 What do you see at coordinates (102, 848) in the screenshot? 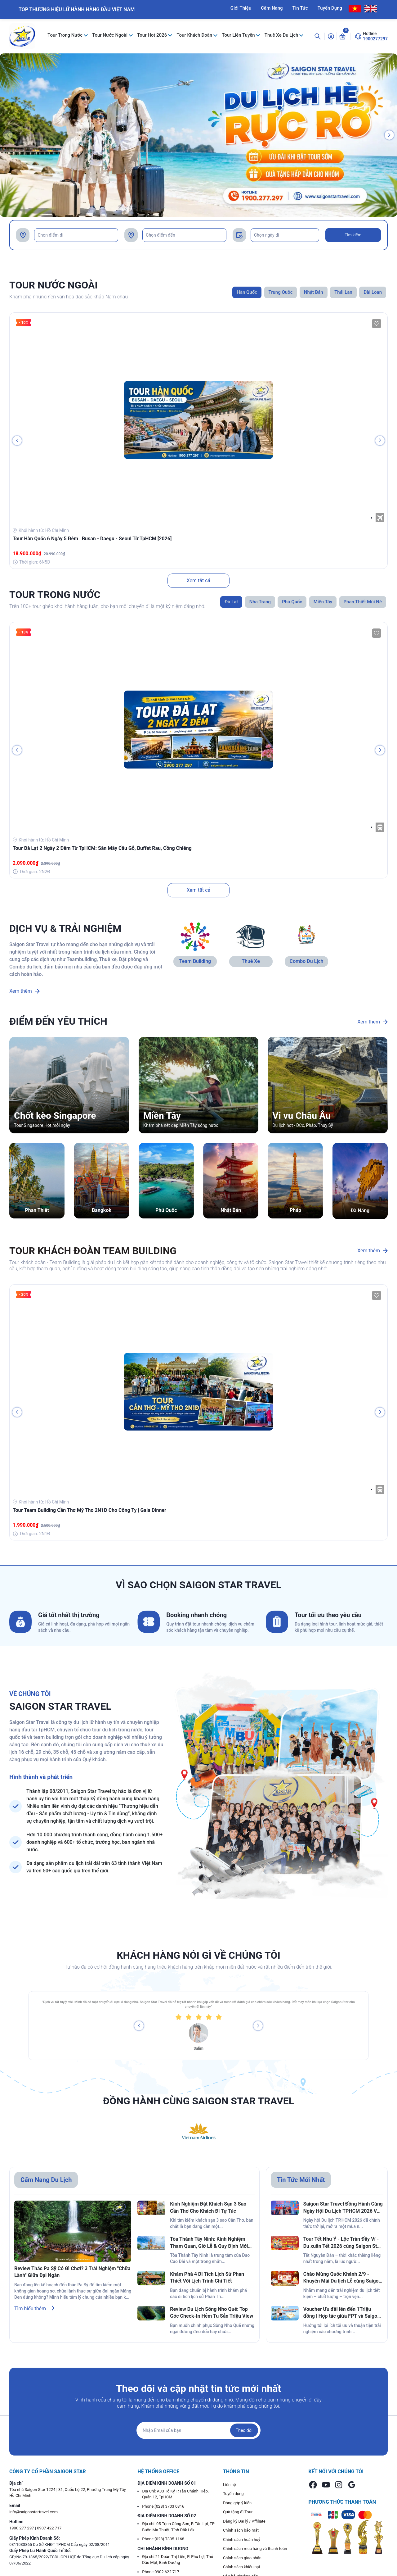
I see `Tour Đà Lạt 2 Ngày 2 Đêm Từ TpHCM: Săn Mây Cầu Gỗ, Buffet Rau, Cồng Chiêng` at bounding box center [102, 848].